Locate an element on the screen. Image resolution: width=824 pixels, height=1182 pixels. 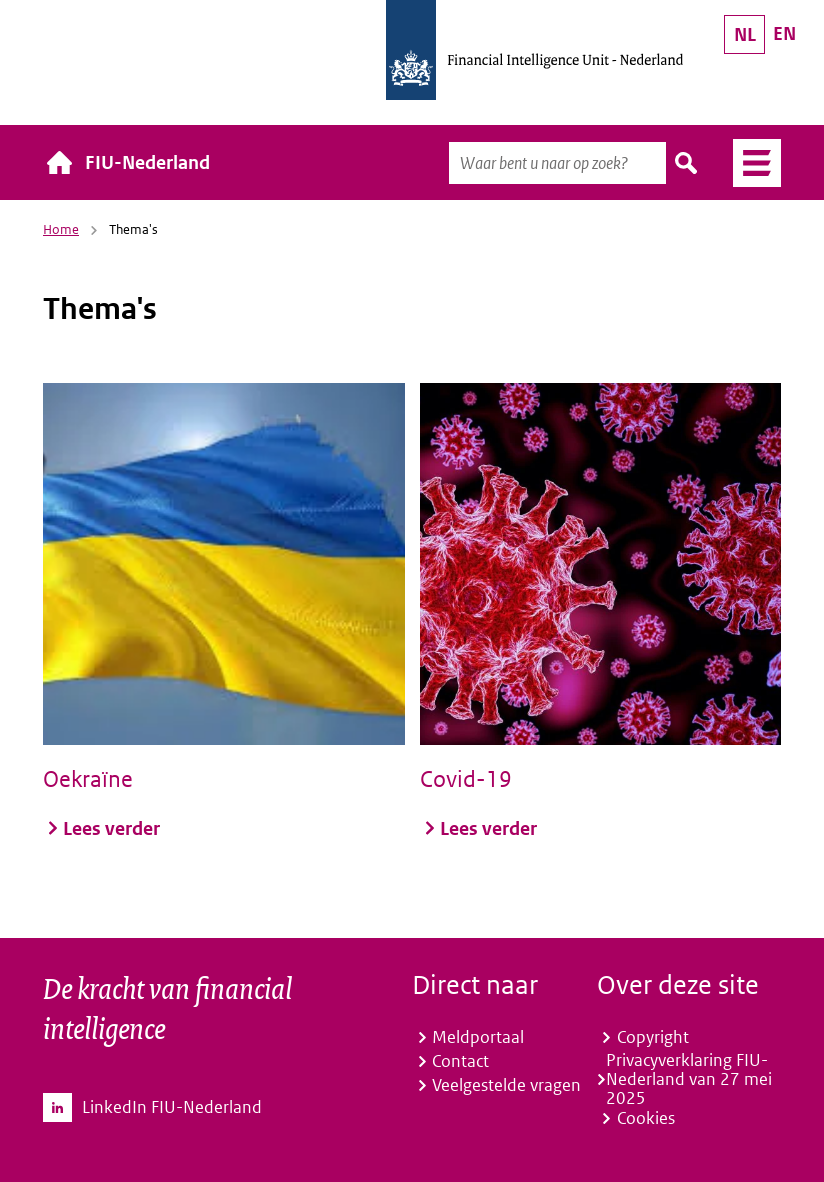
Menu is located at coordinates (749, 163).